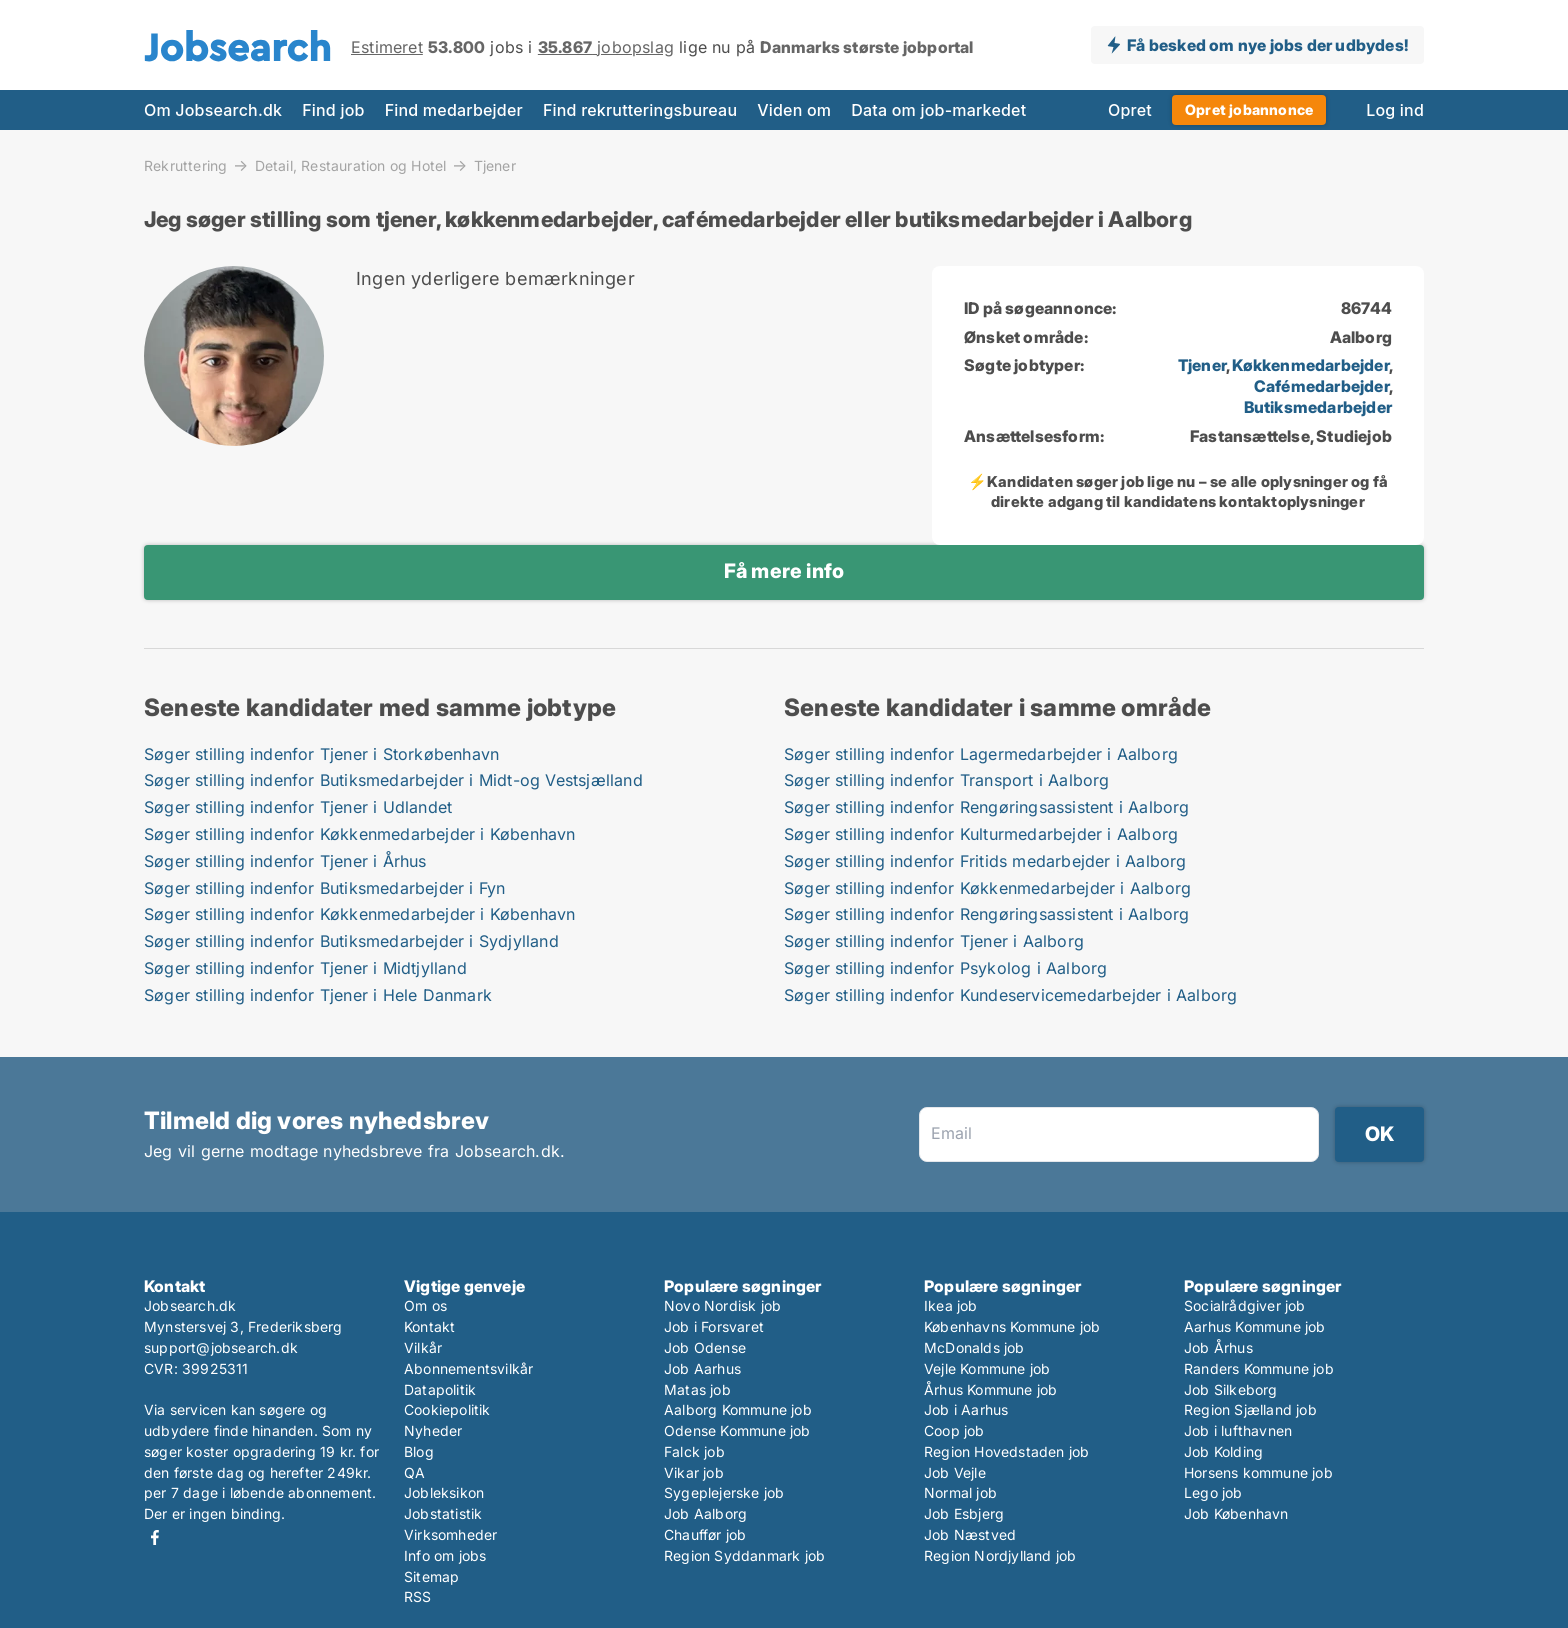  I want to click on Søger stilling indenfor Kulturmedarbejder i Aalborg, so click(981, 834).